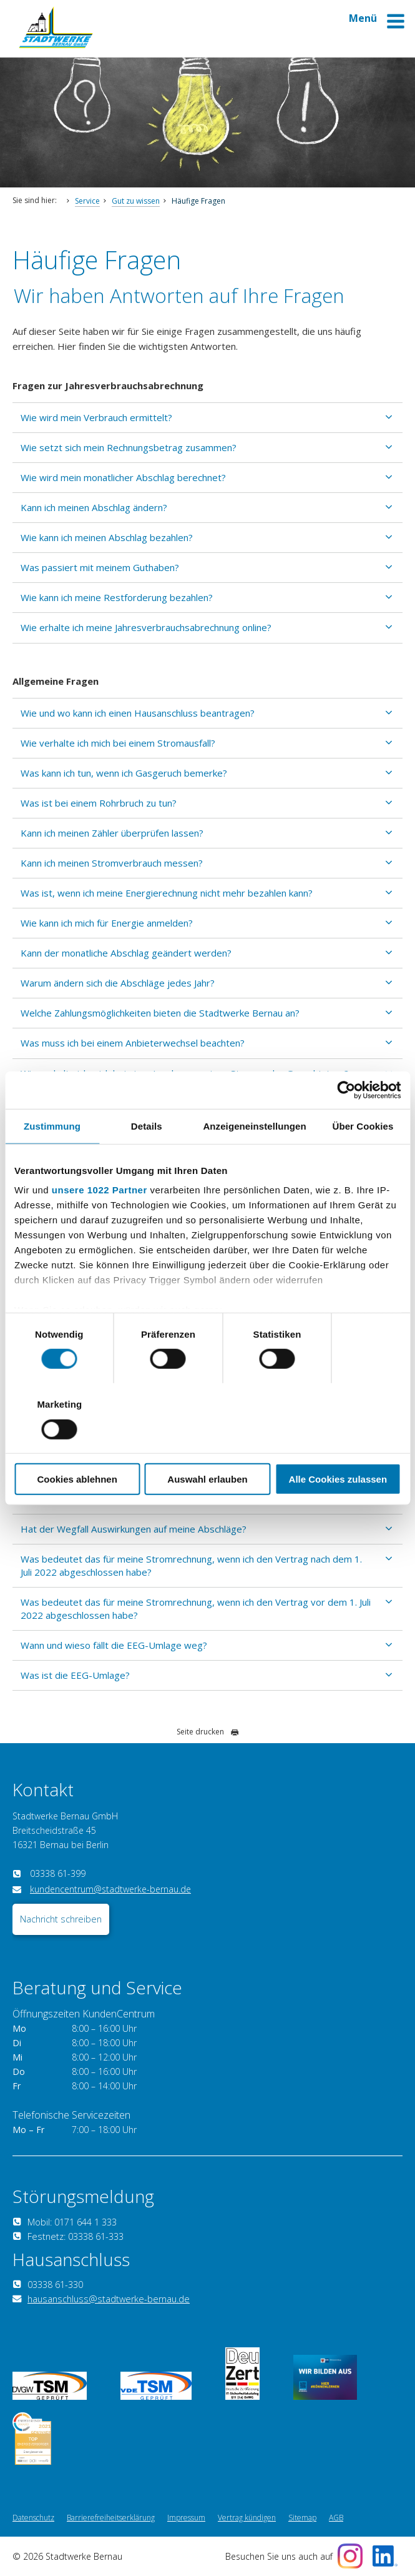  What do you see at coordinates (111, 1103) in the screenshot?
I see `Sind meine Kundendaten bei Ihnen sicher?` at bounding box center [111, 1103].